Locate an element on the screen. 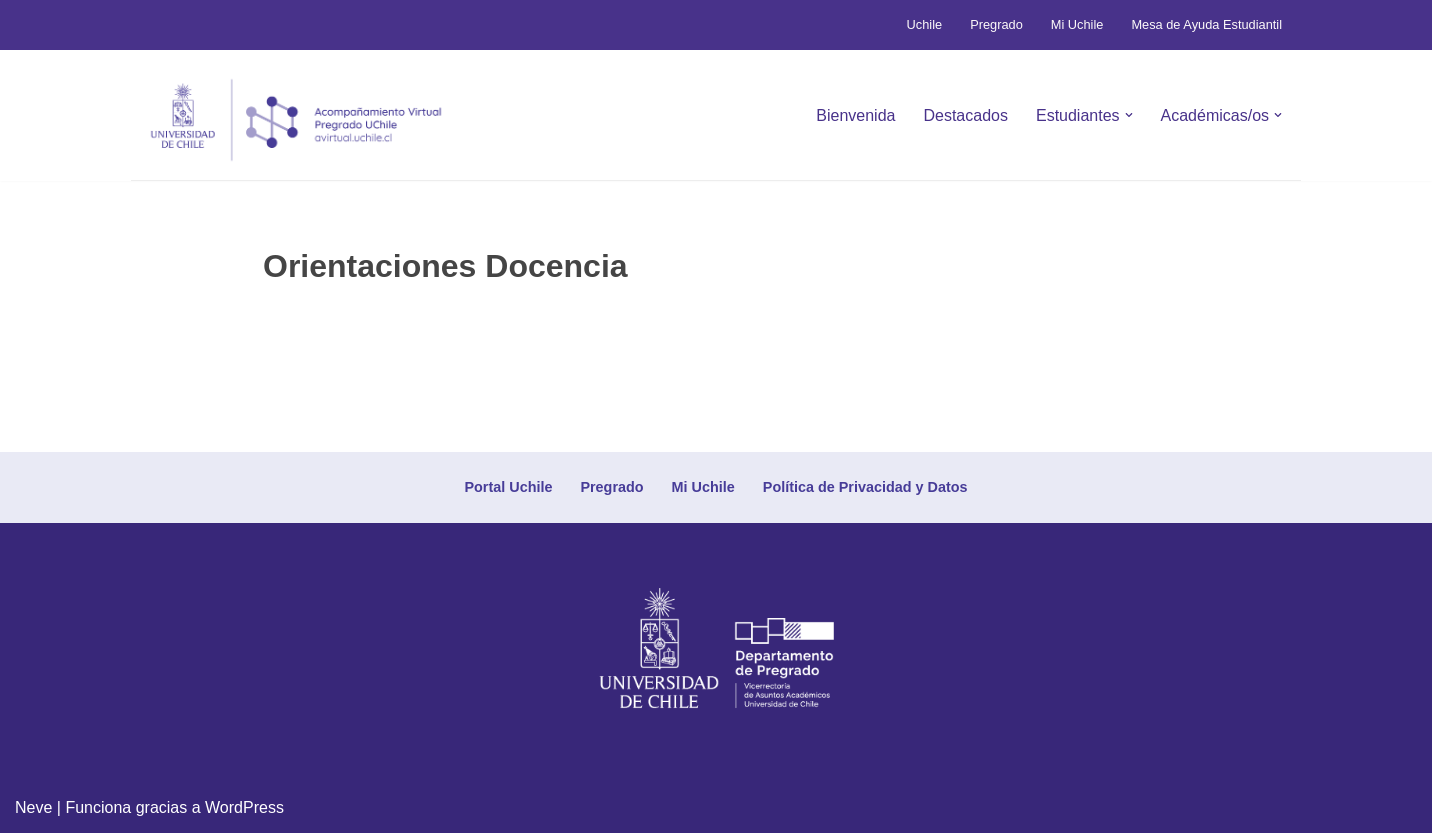 The image size is (1432, 833). Neve is located at coordinates (33, 807).